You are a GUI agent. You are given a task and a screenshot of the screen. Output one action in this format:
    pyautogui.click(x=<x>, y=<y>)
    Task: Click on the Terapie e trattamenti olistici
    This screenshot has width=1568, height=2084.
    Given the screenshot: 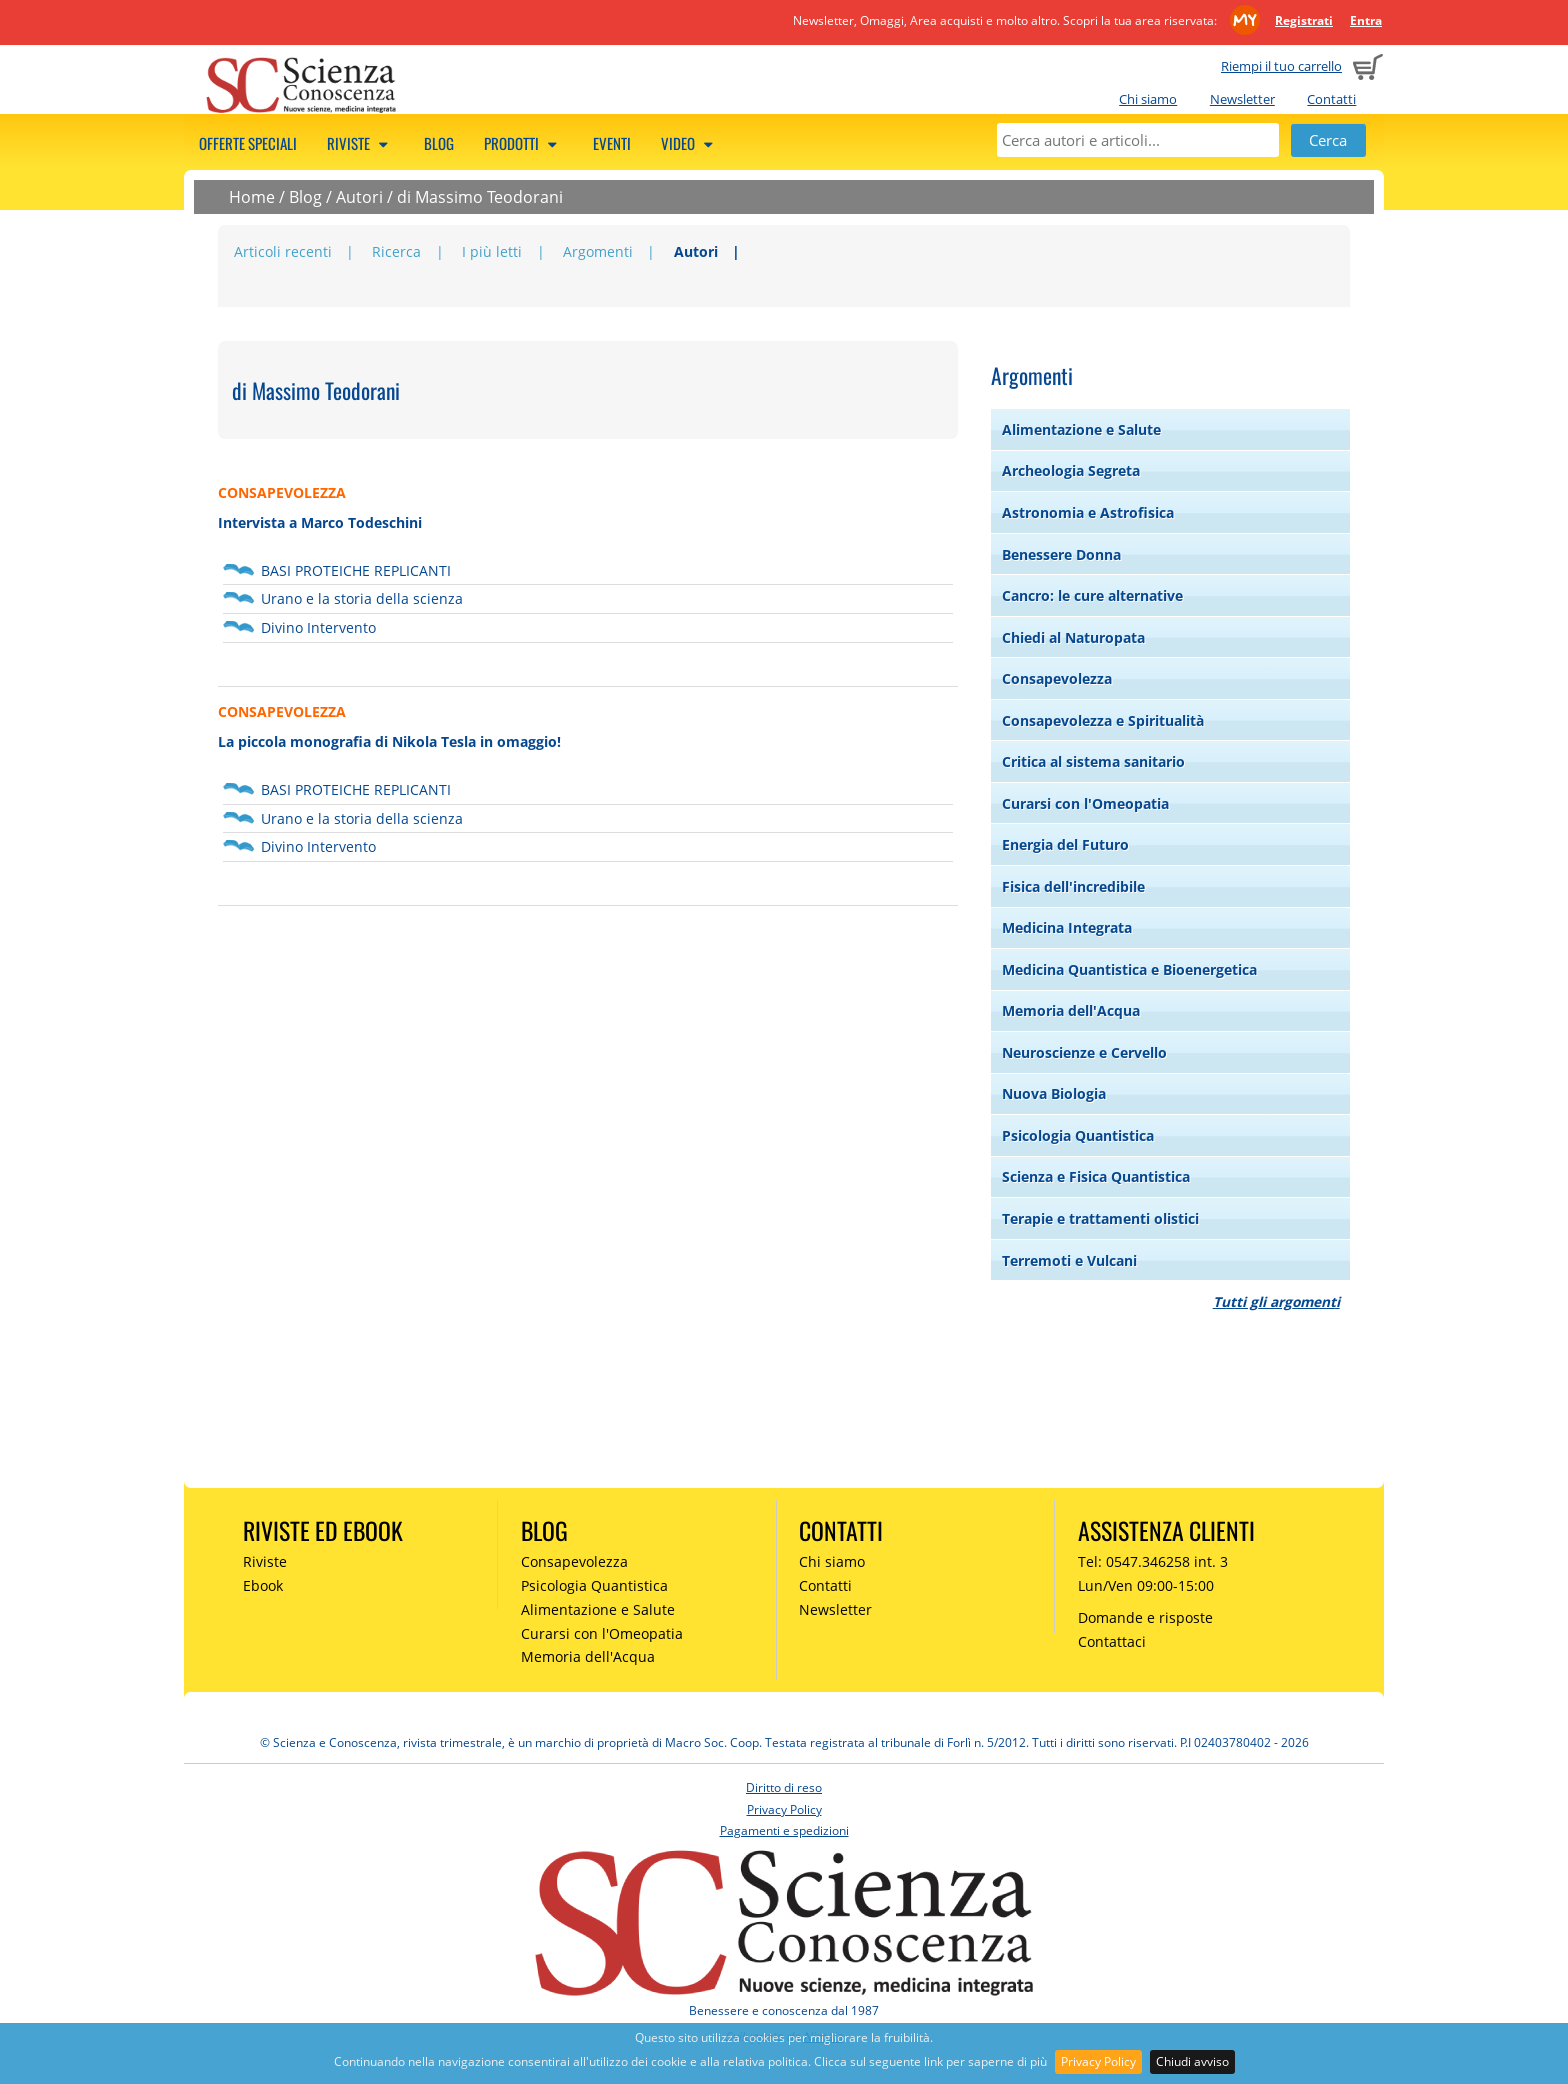 What is the action you would take?
    pyautogui.click(x=1100, y=1218)
    